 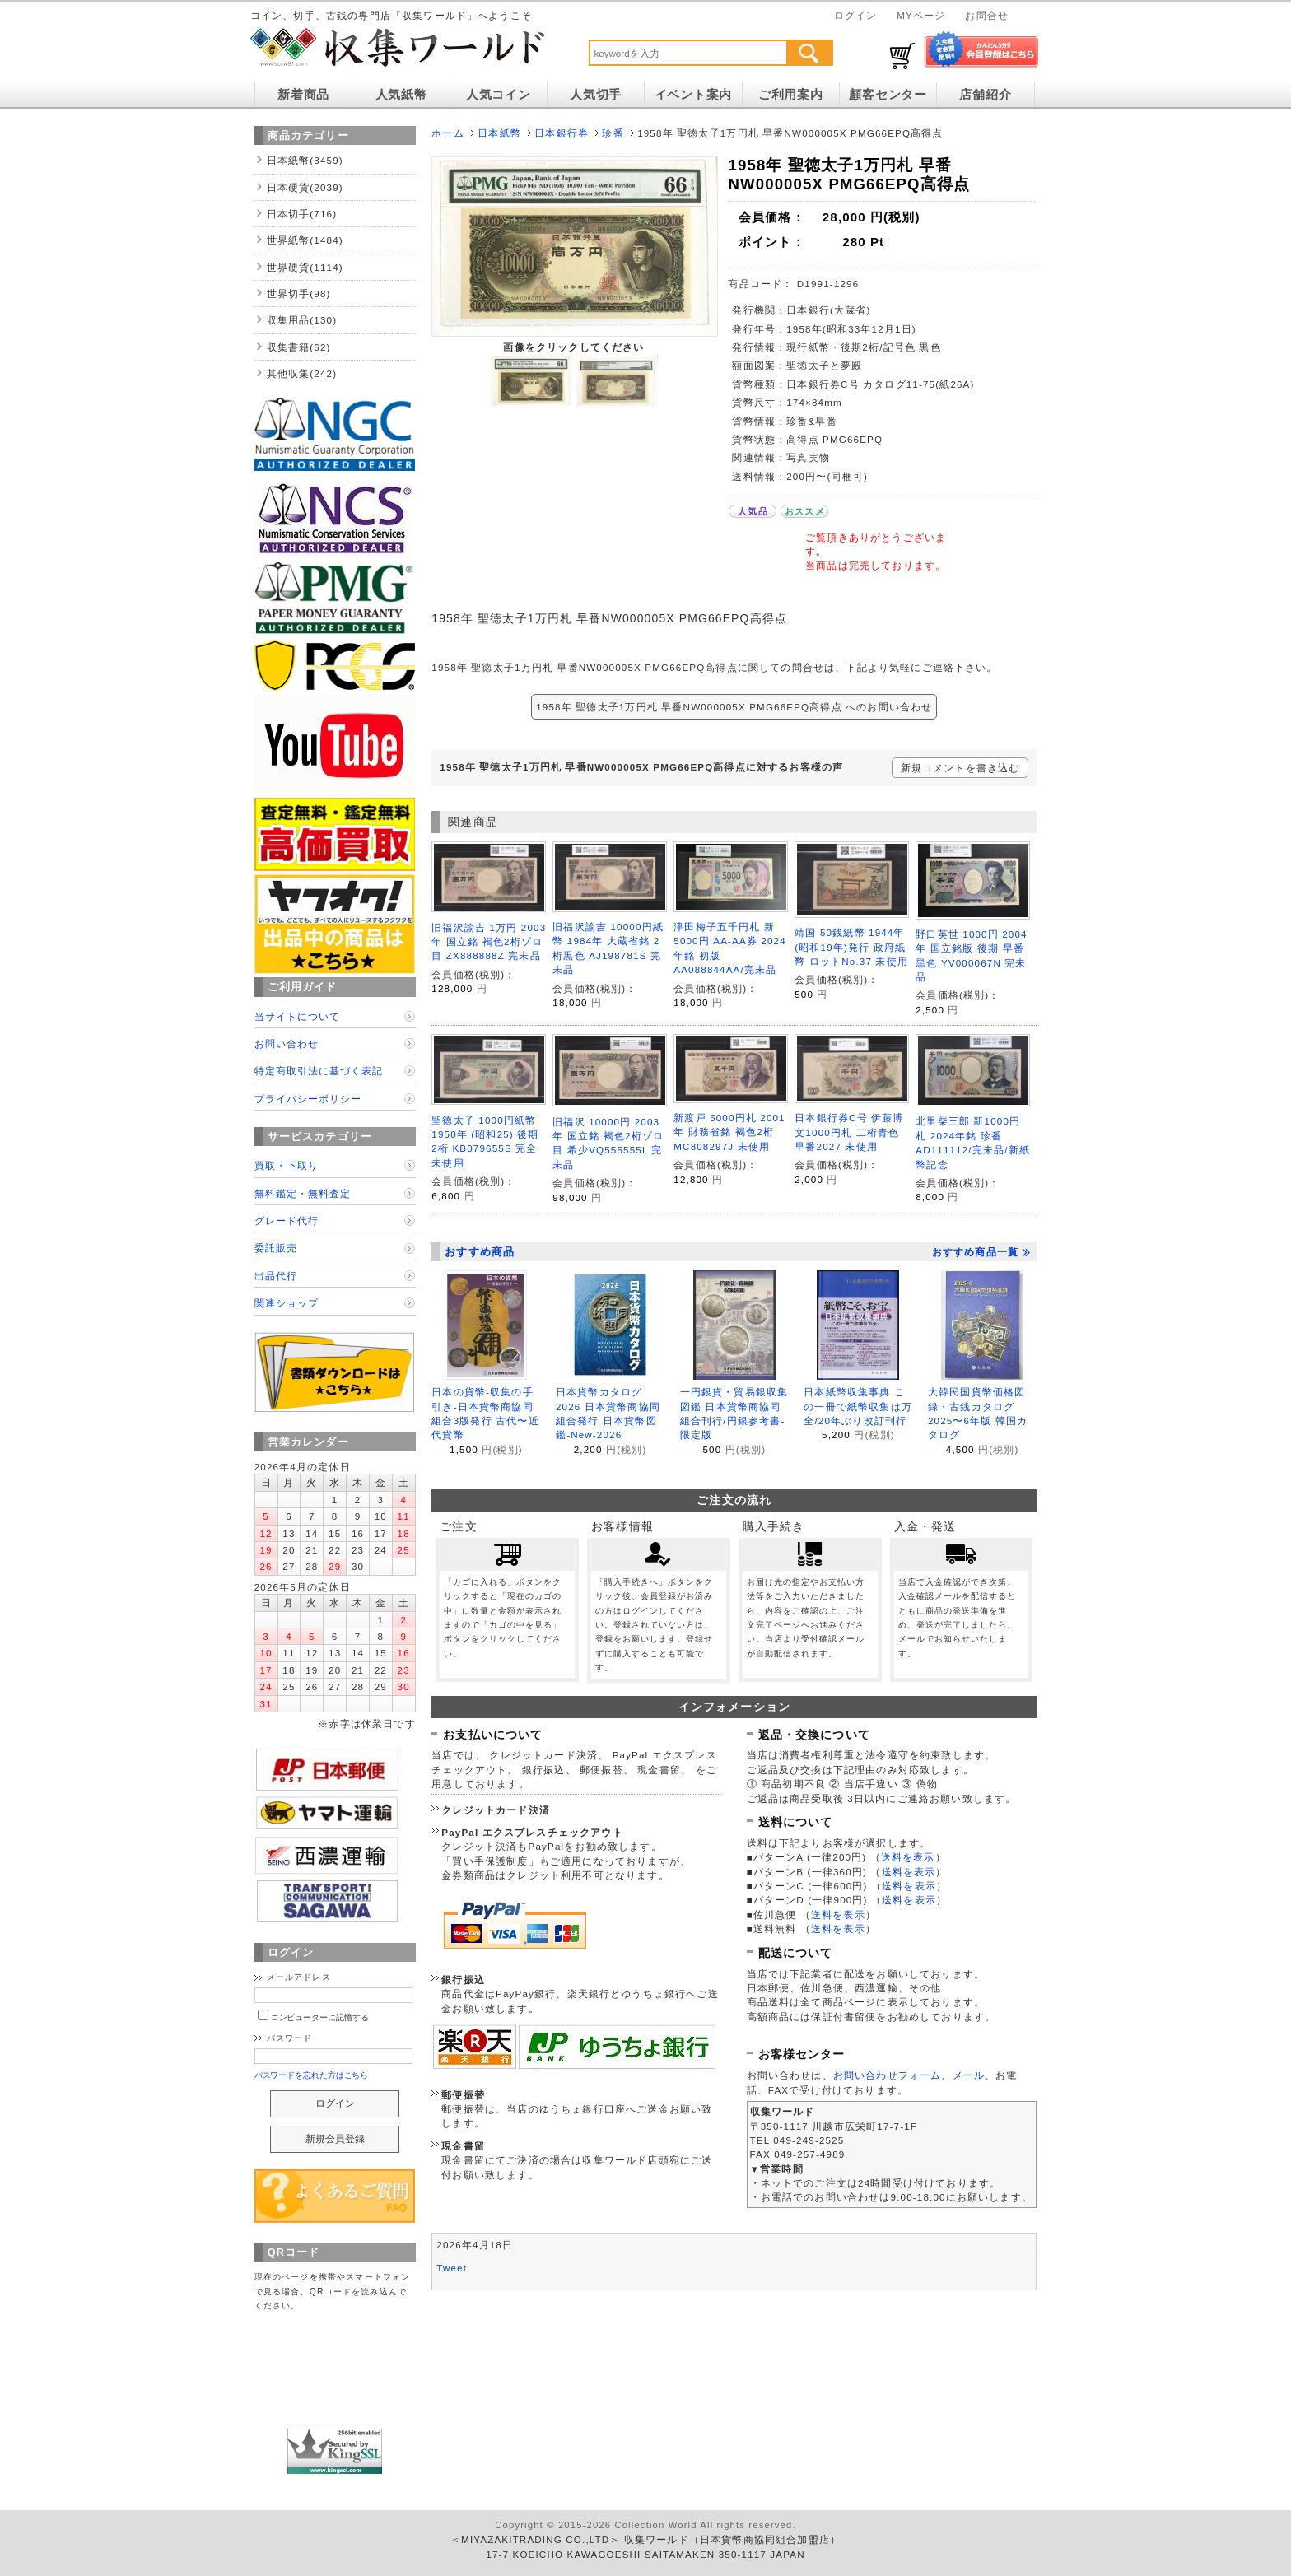 What do you see at coordinates (561, 133) in the screenshot?
I see `日本銀行券` at bounding box center [561, 133].